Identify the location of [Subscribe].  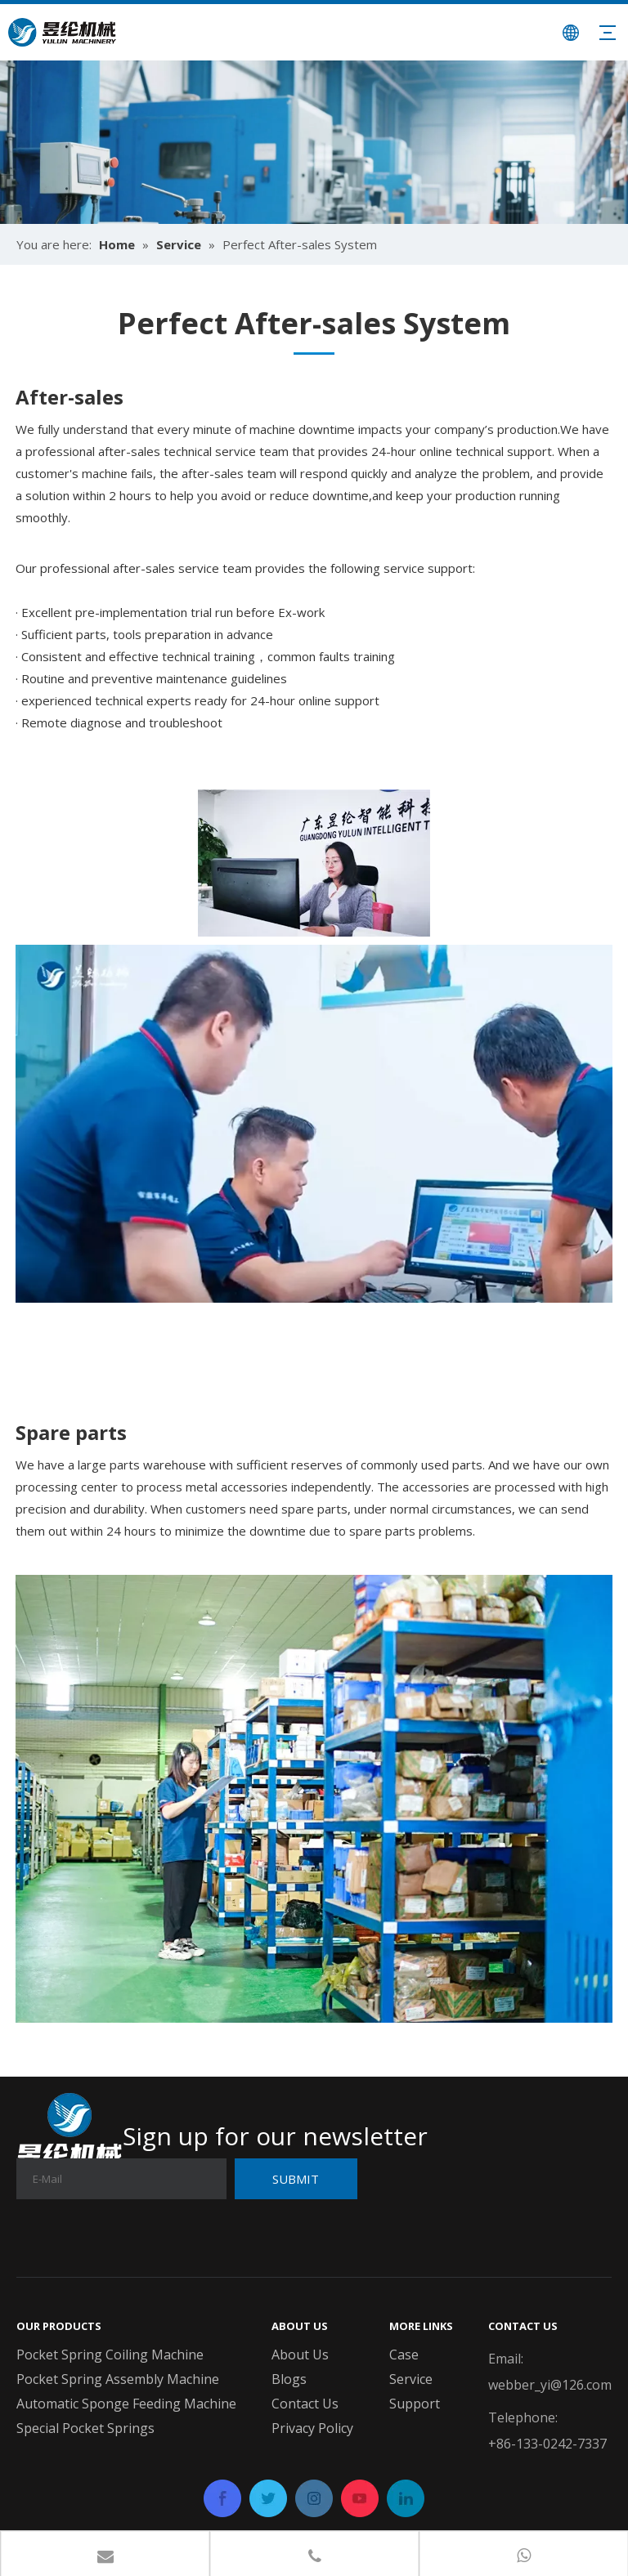
(296, 2178).